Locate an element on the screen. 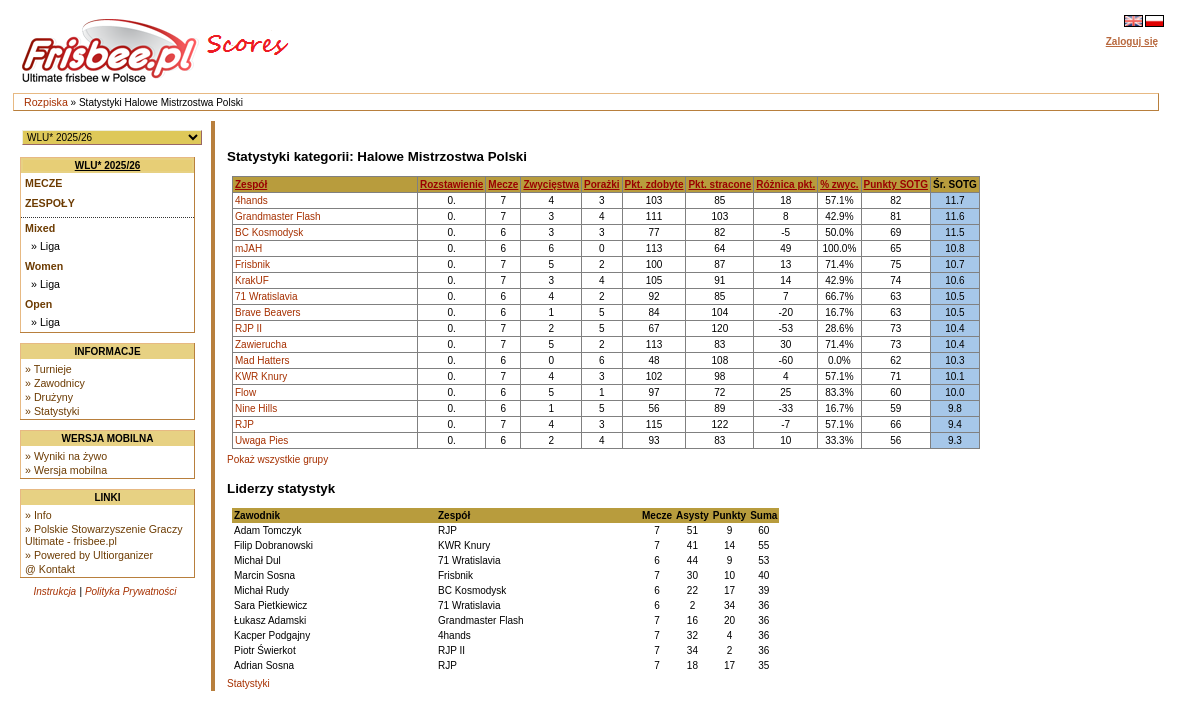 Image resolution: width=1199 pixels, height=720 pixels. Open is located at coordinates (38, 304).